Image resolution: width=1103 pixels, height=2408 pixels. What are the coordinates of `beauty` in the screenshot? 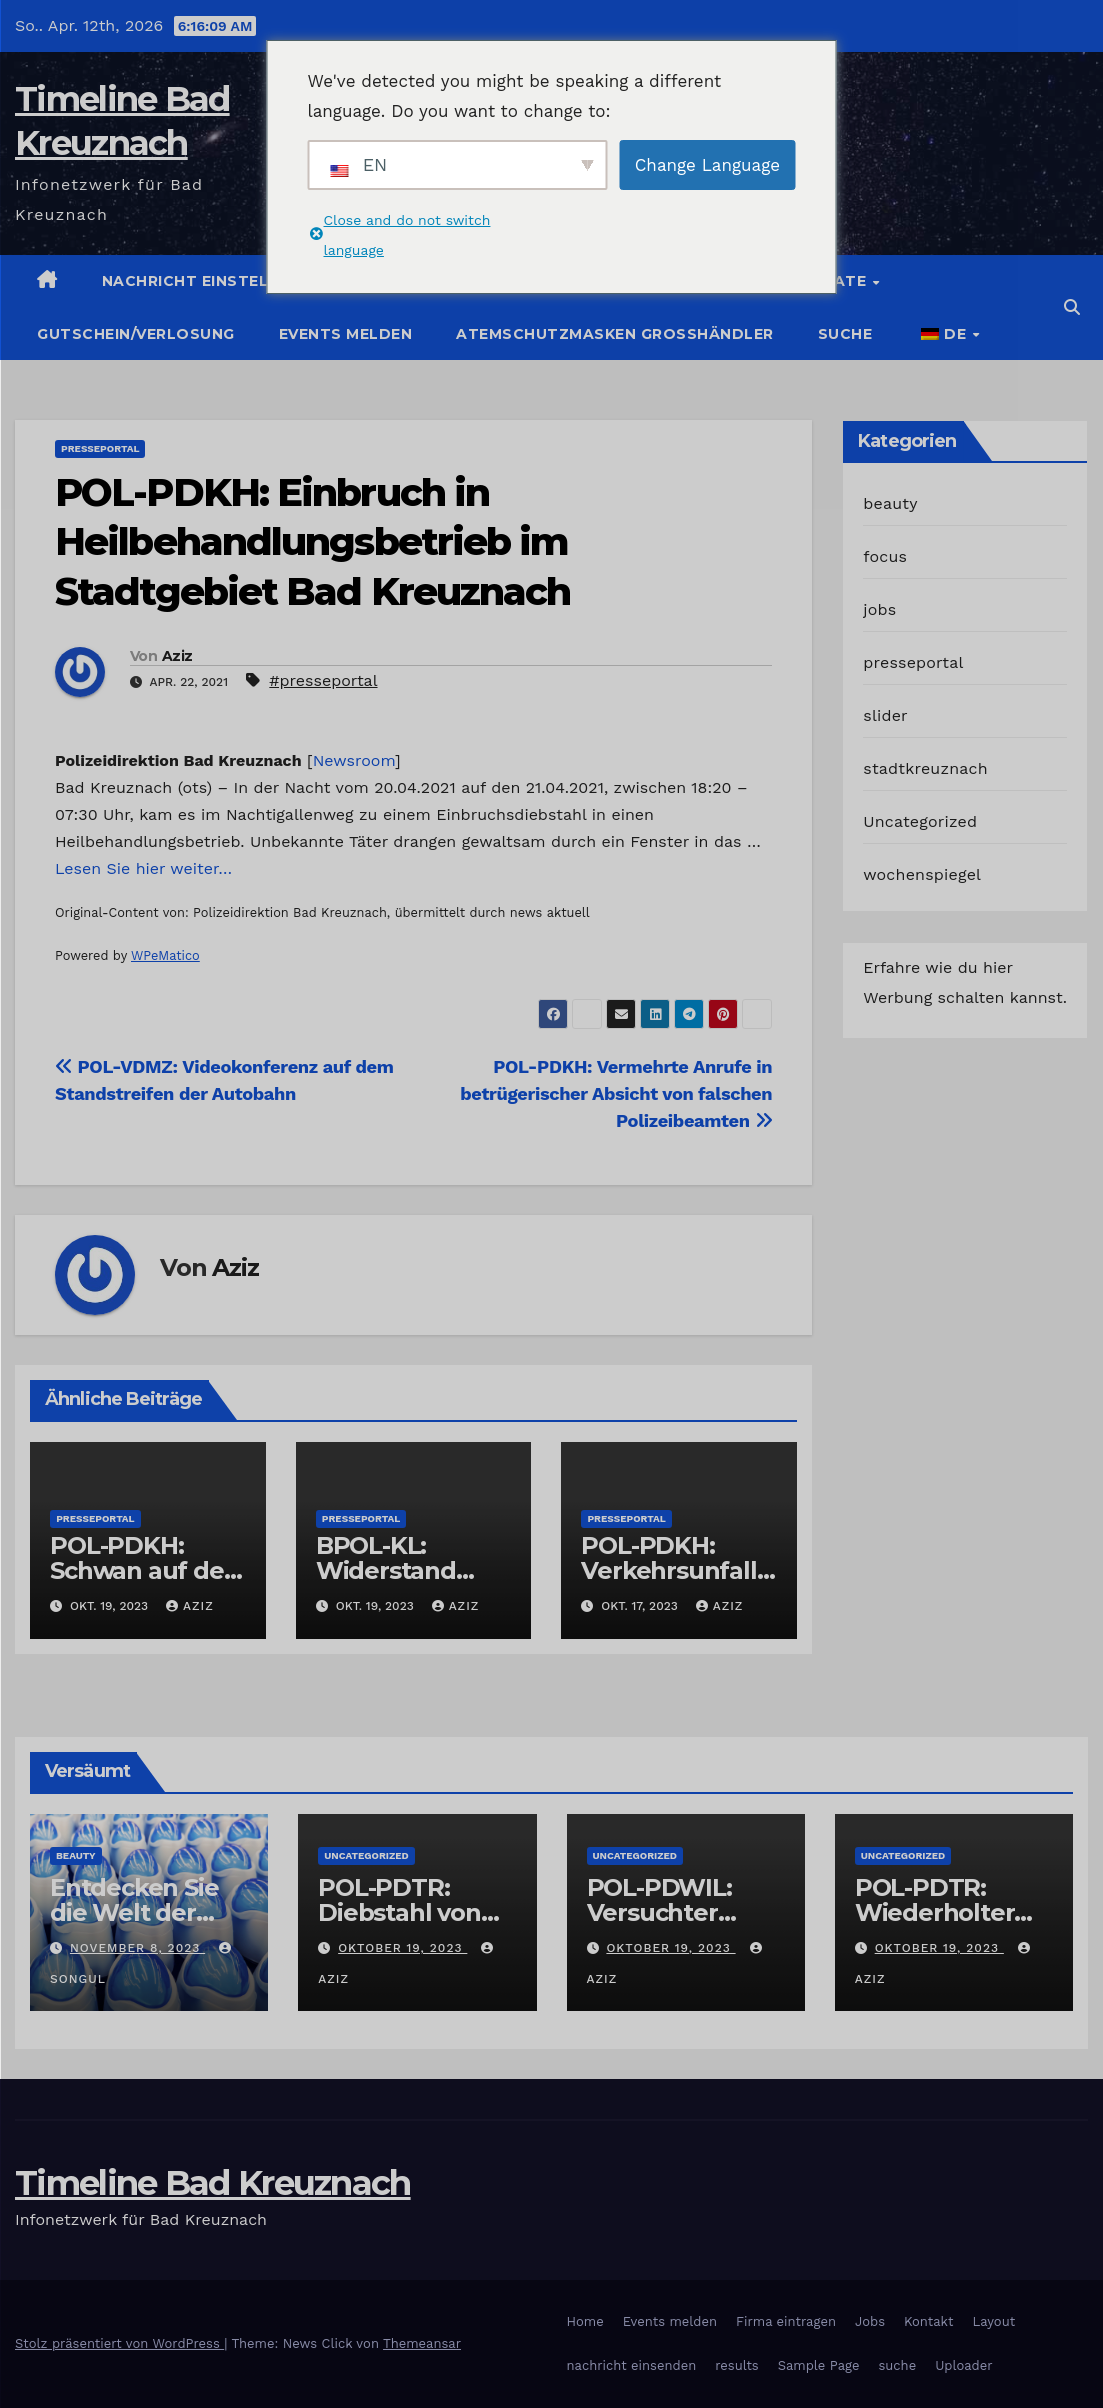 It's located at (890, 503).